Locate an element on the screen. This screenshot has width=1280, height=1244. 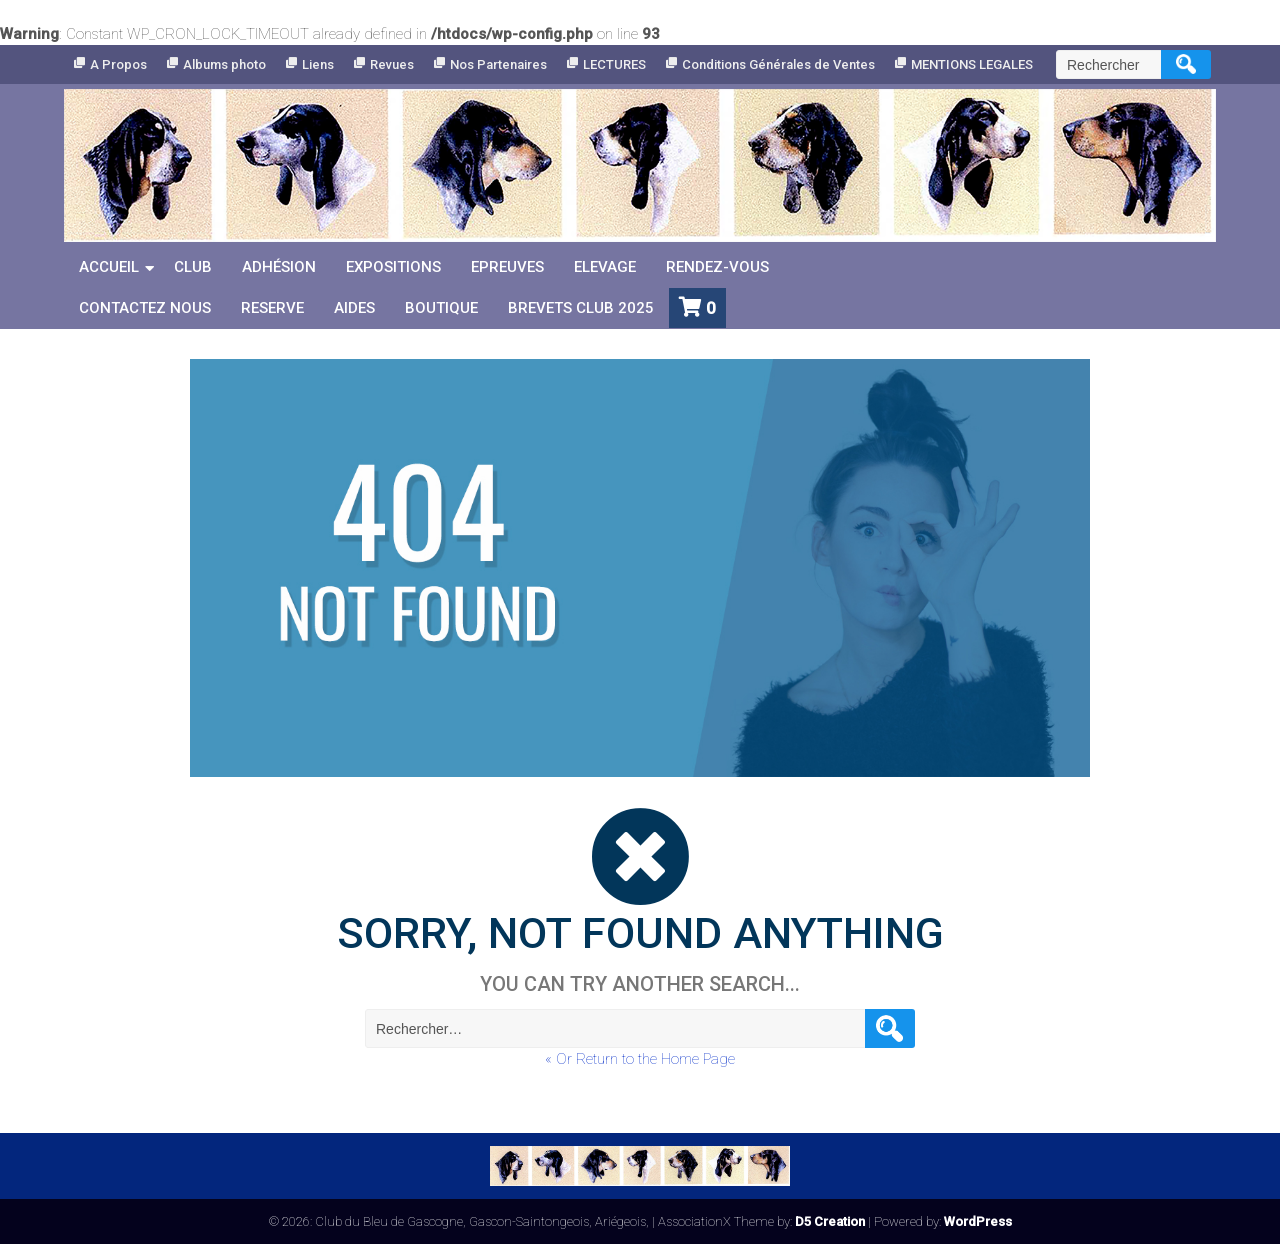
Brevets Club 2025 is located at coordinates (581, 308).